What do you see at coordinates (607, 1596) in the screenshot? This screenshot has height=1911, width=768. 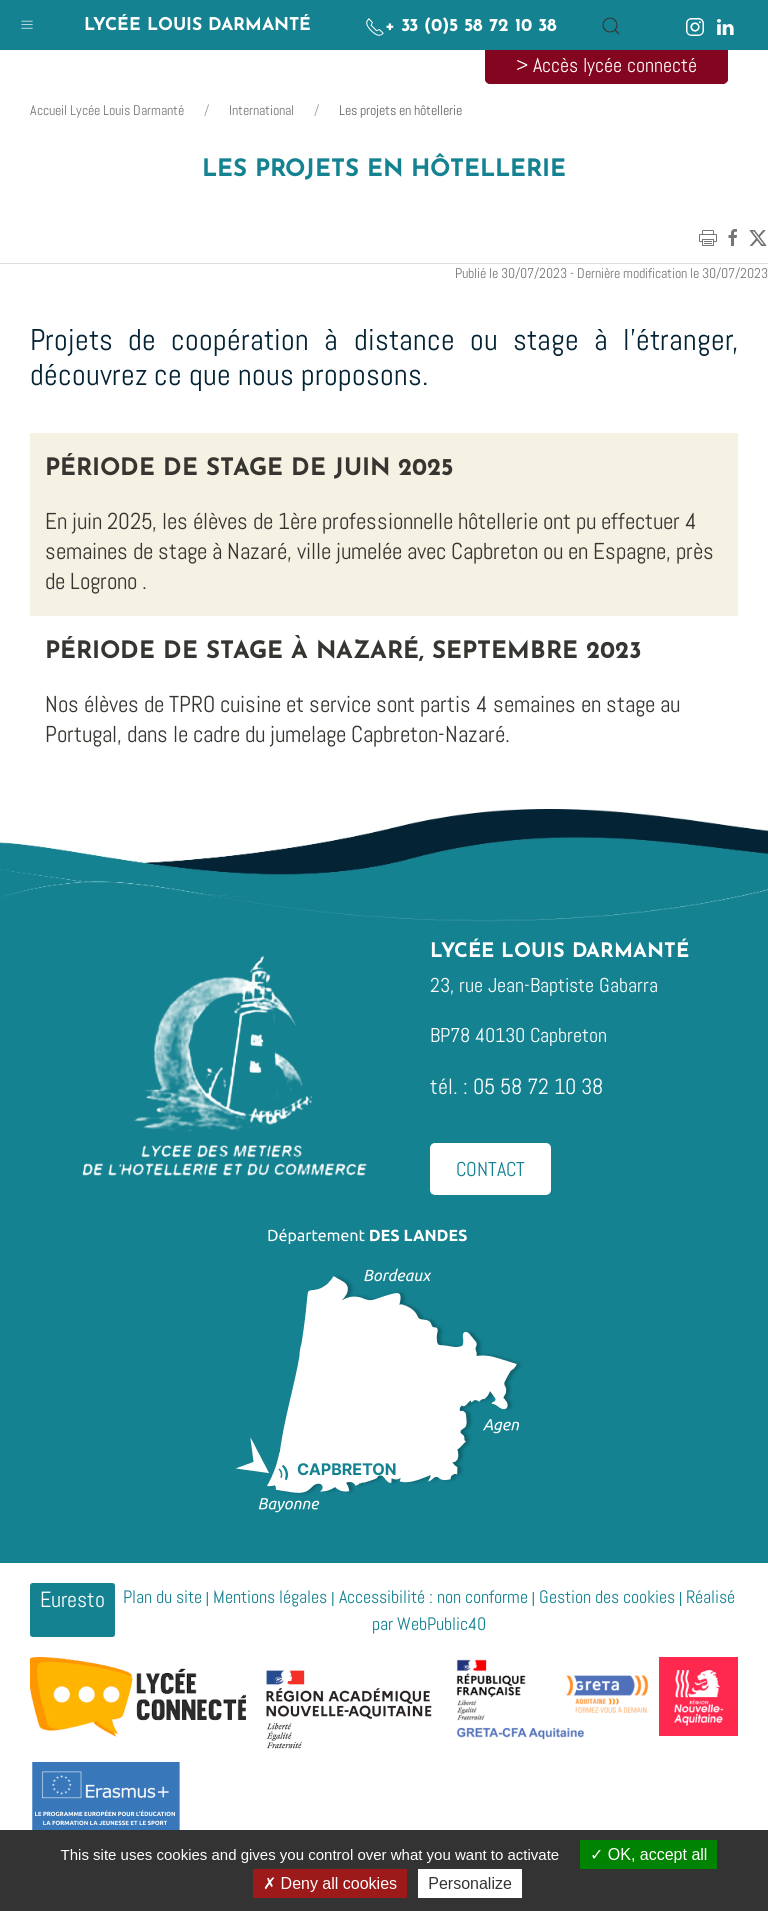 I see `Gestion des cookies` at bounding box center [607, 1596].